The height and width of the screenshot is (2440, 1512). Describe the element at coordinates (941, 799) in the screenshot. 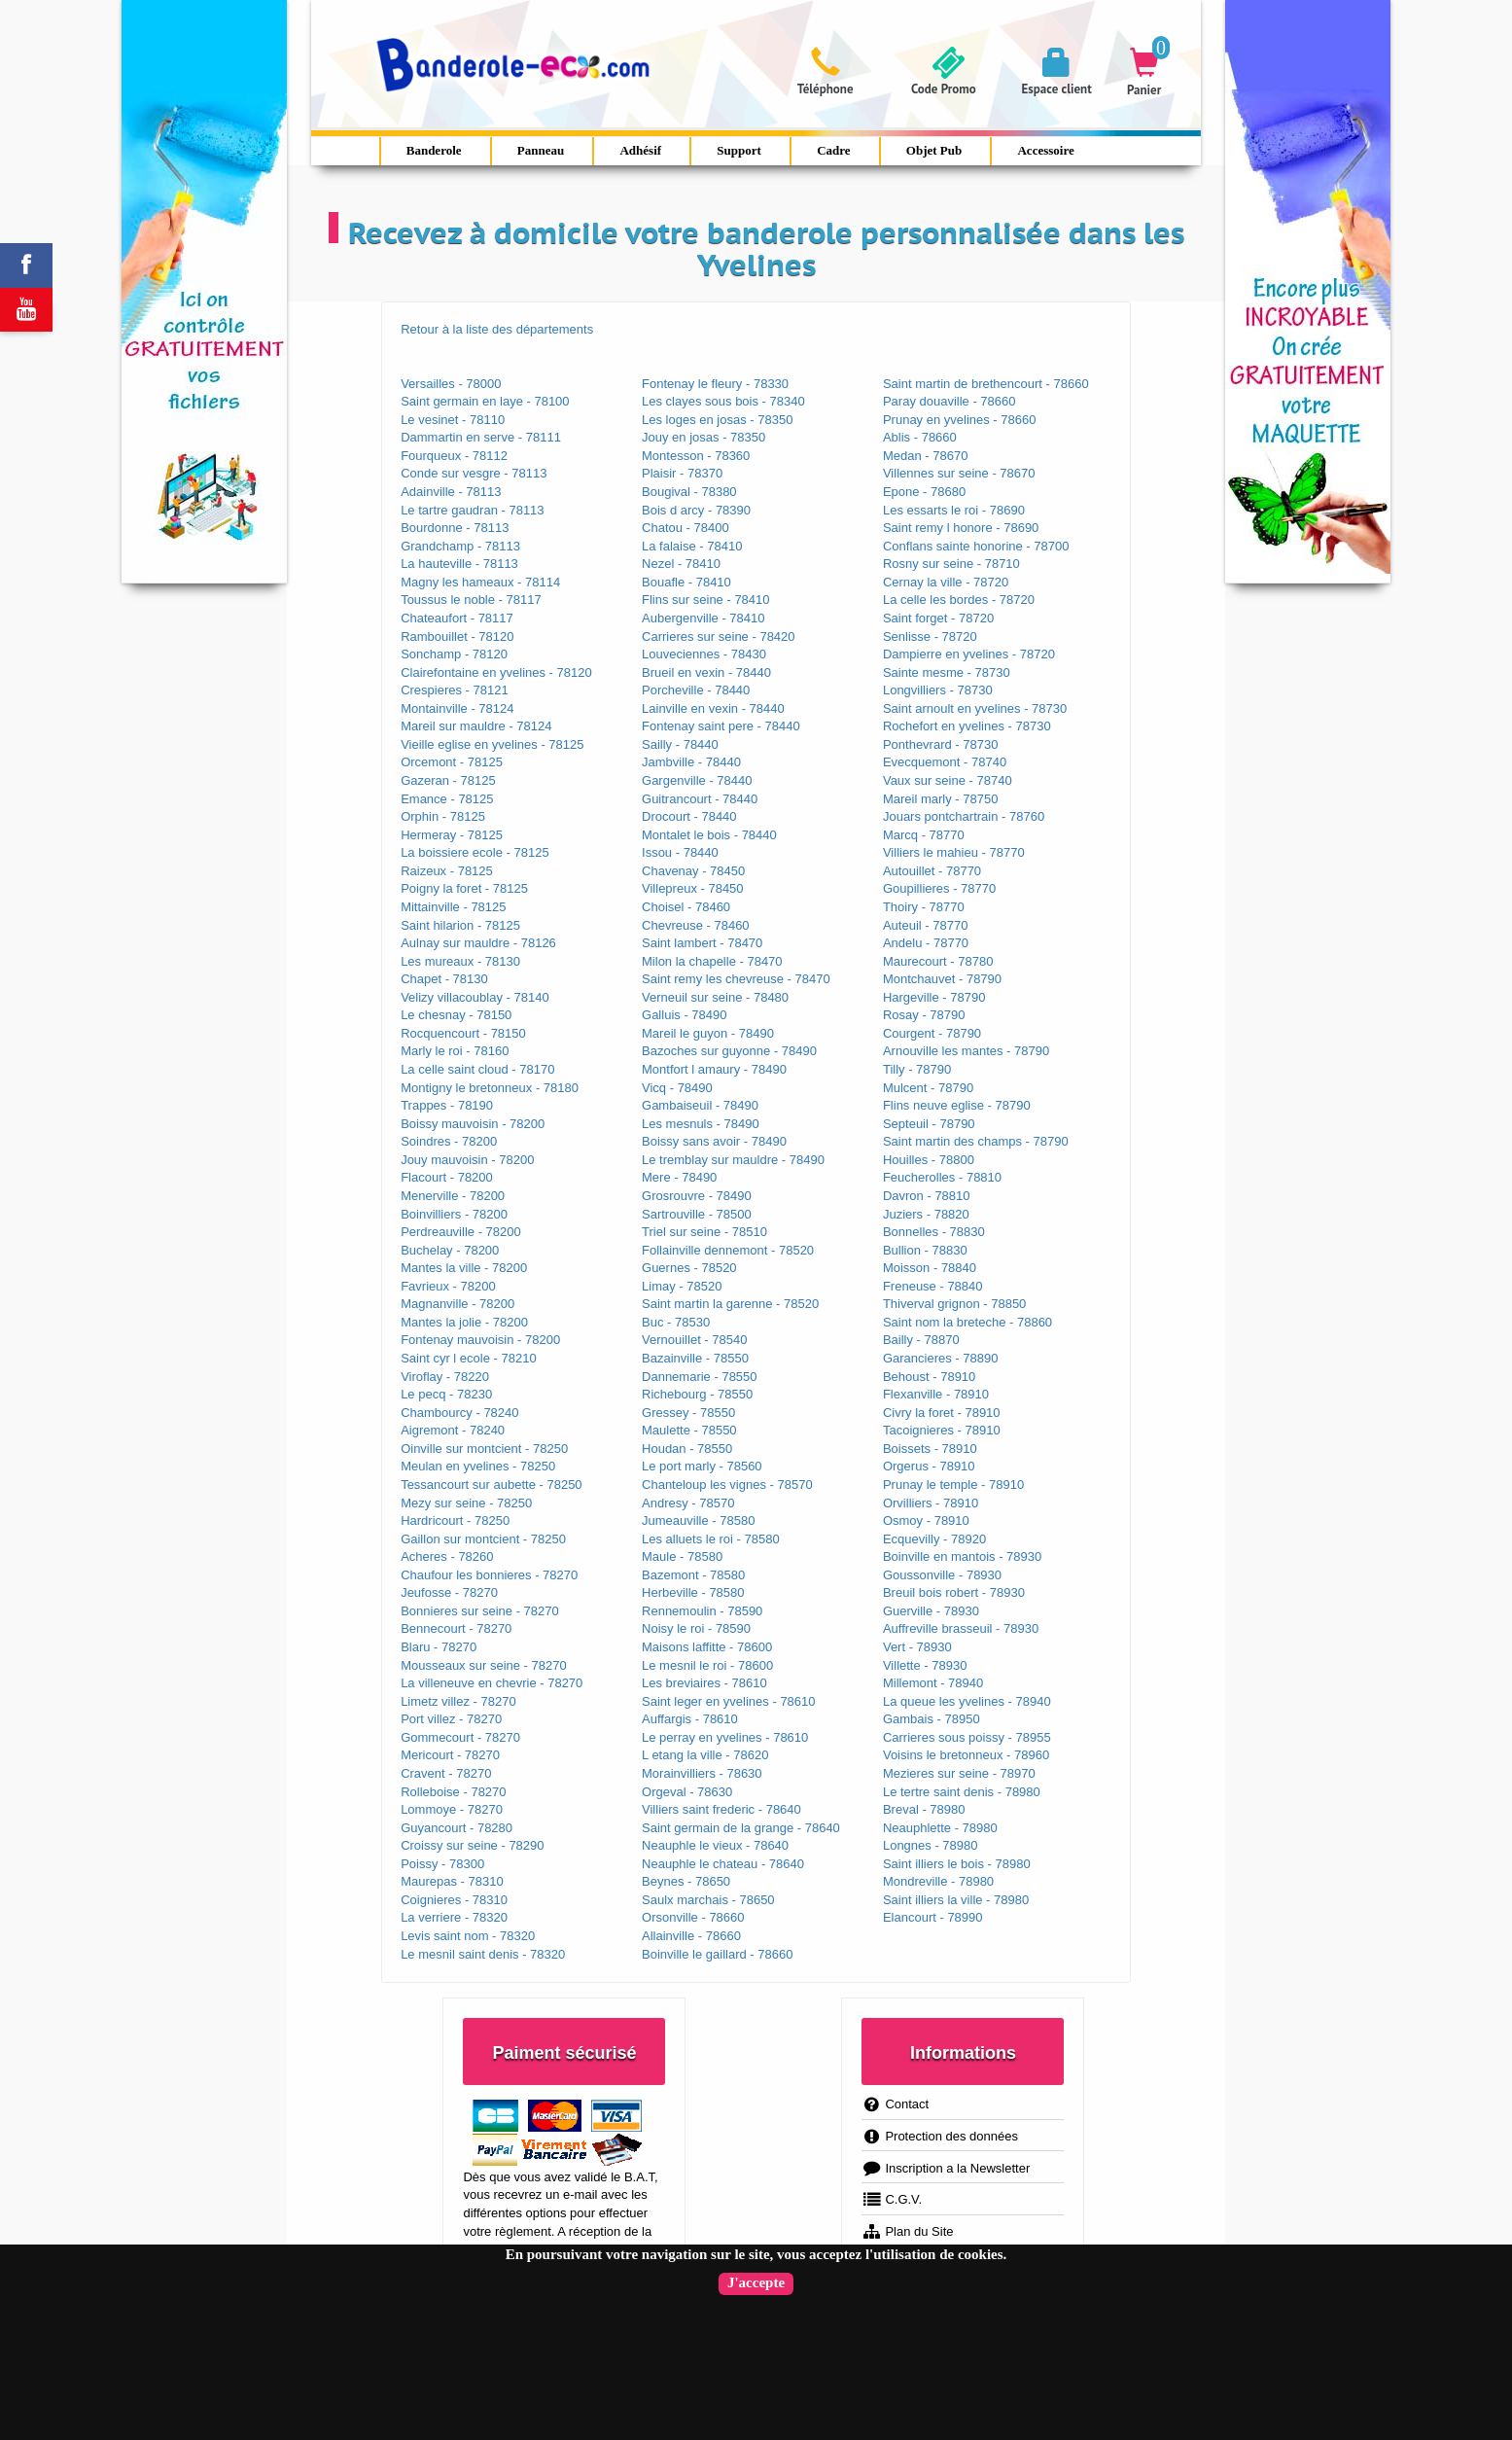

I see `Mareil marly - 78750` at that location.